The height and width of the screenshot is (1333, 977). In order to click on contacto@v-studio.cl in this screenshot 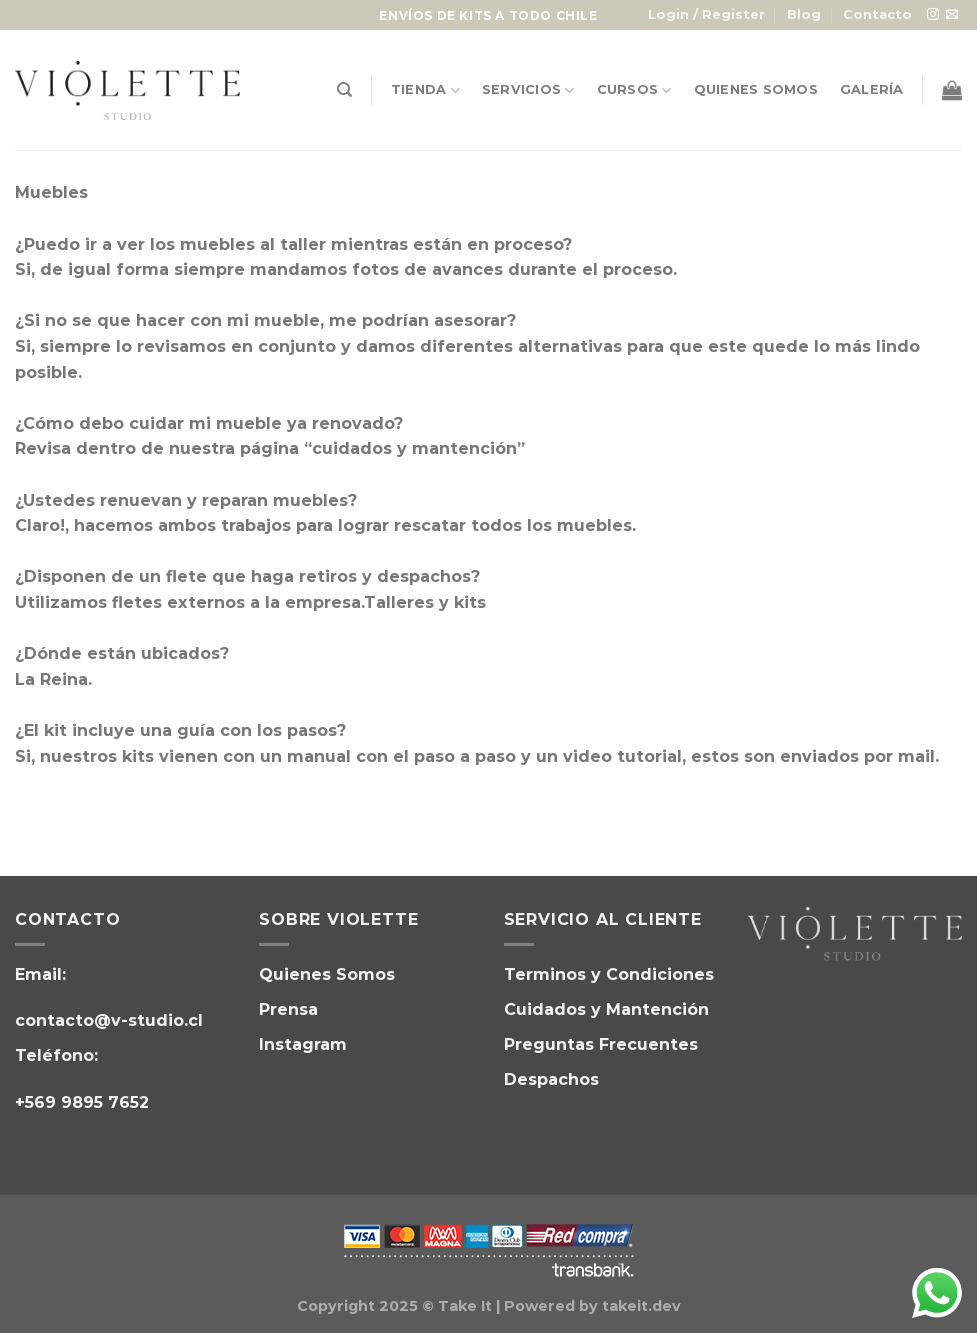, I will do `click(109, 1020)`.